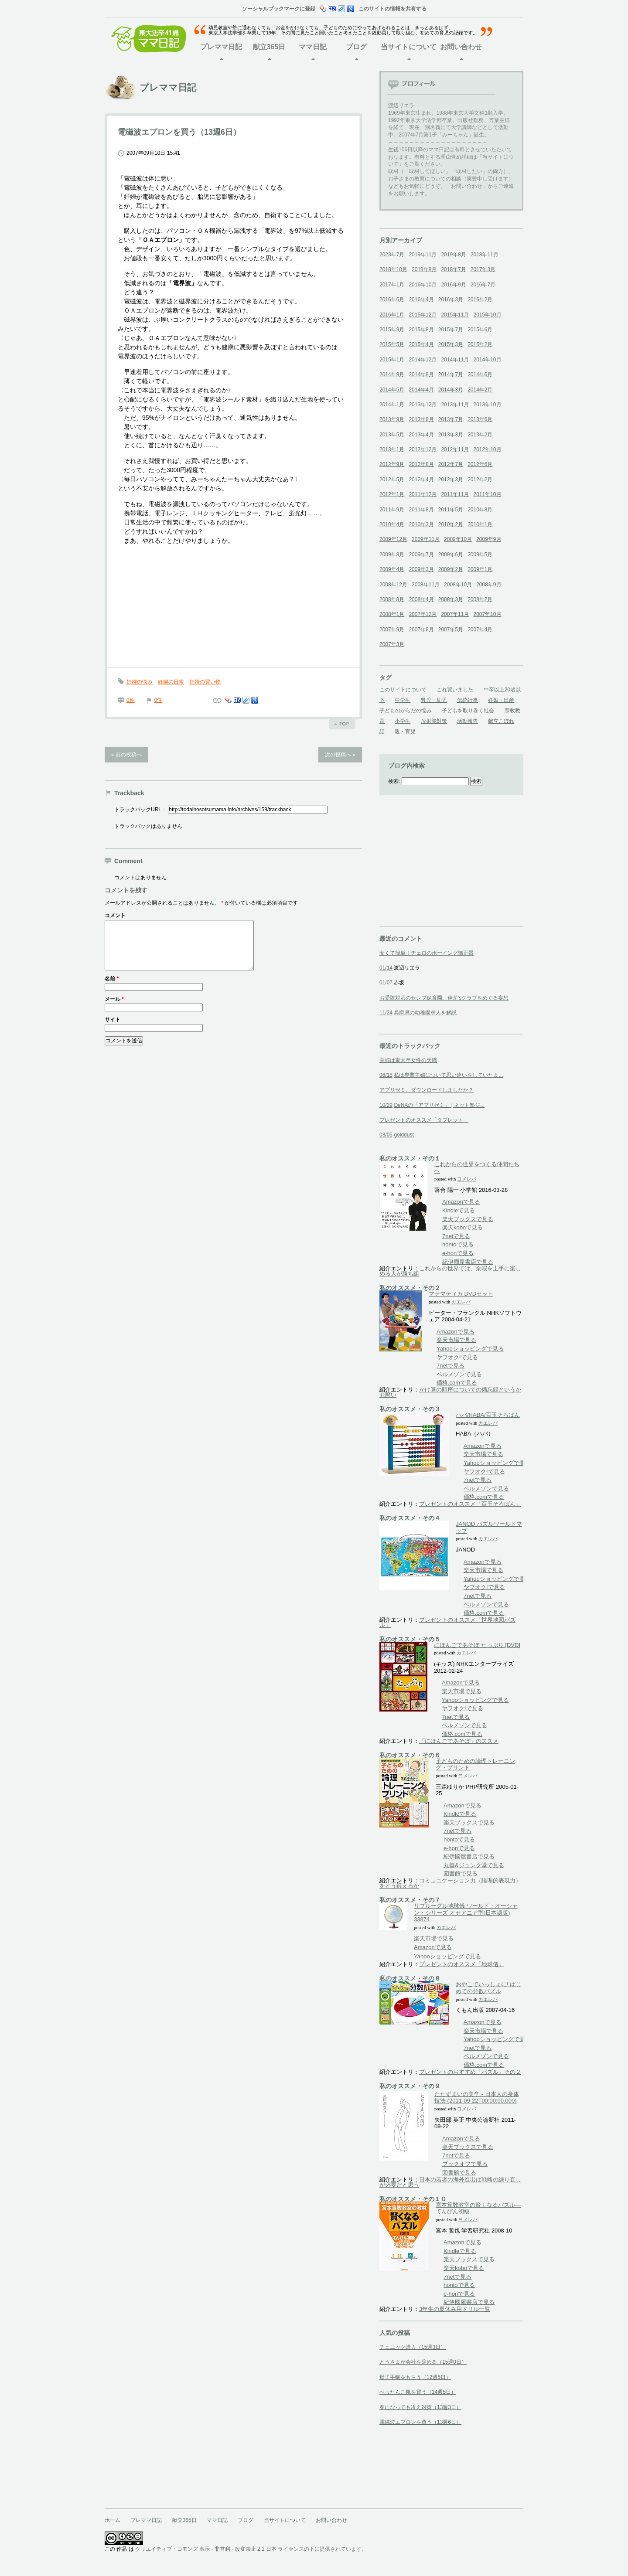 Image resolution: width=628 pixels, height=2576 pixels. I want to click on 丸善&ジュンク堂で見る, so click(474, 1865).